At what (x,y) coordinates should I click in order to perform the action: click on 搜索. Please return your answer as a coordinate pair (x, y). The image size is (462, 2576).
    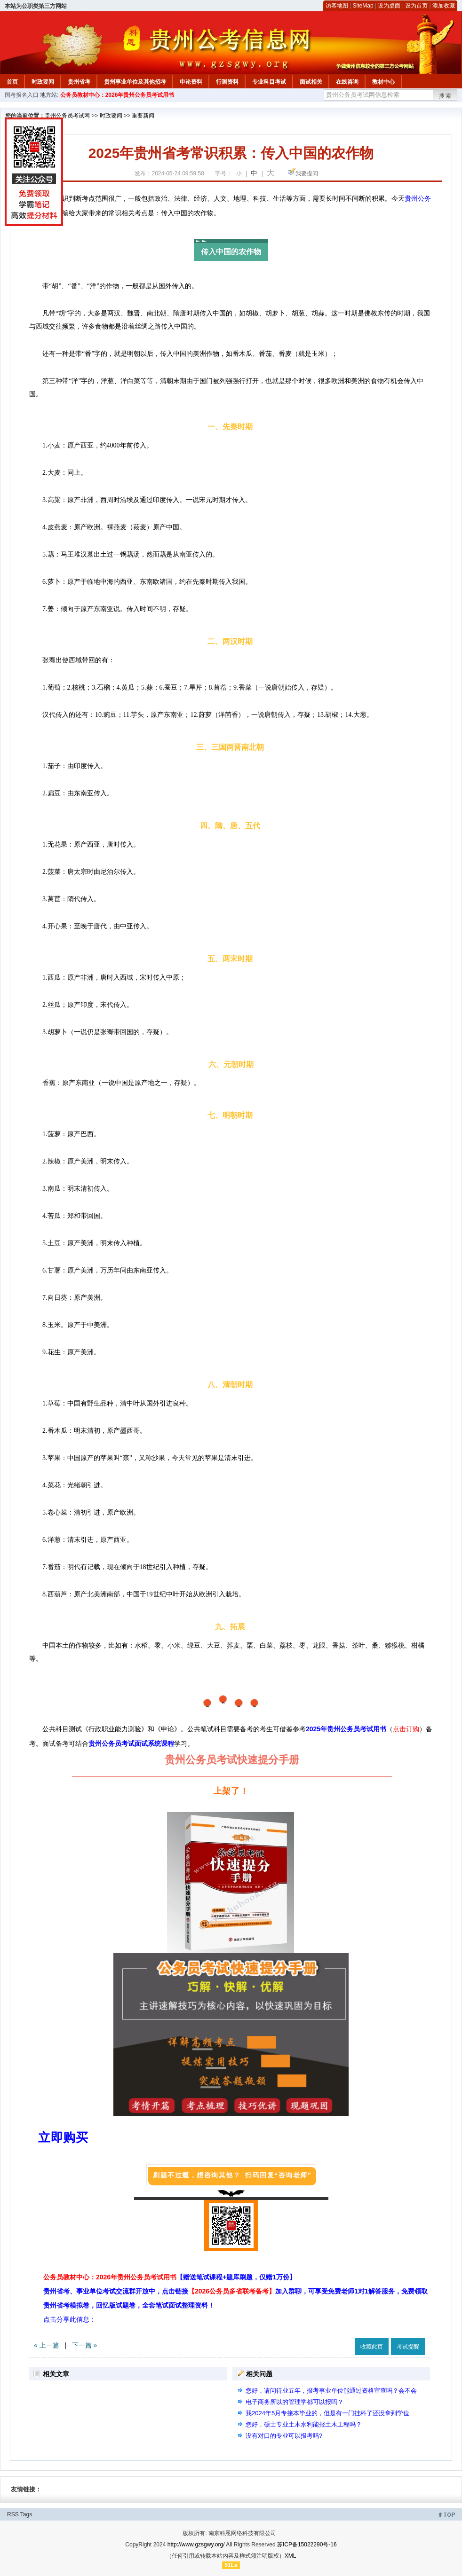
    Looking at the image, I should click on (445, 96).